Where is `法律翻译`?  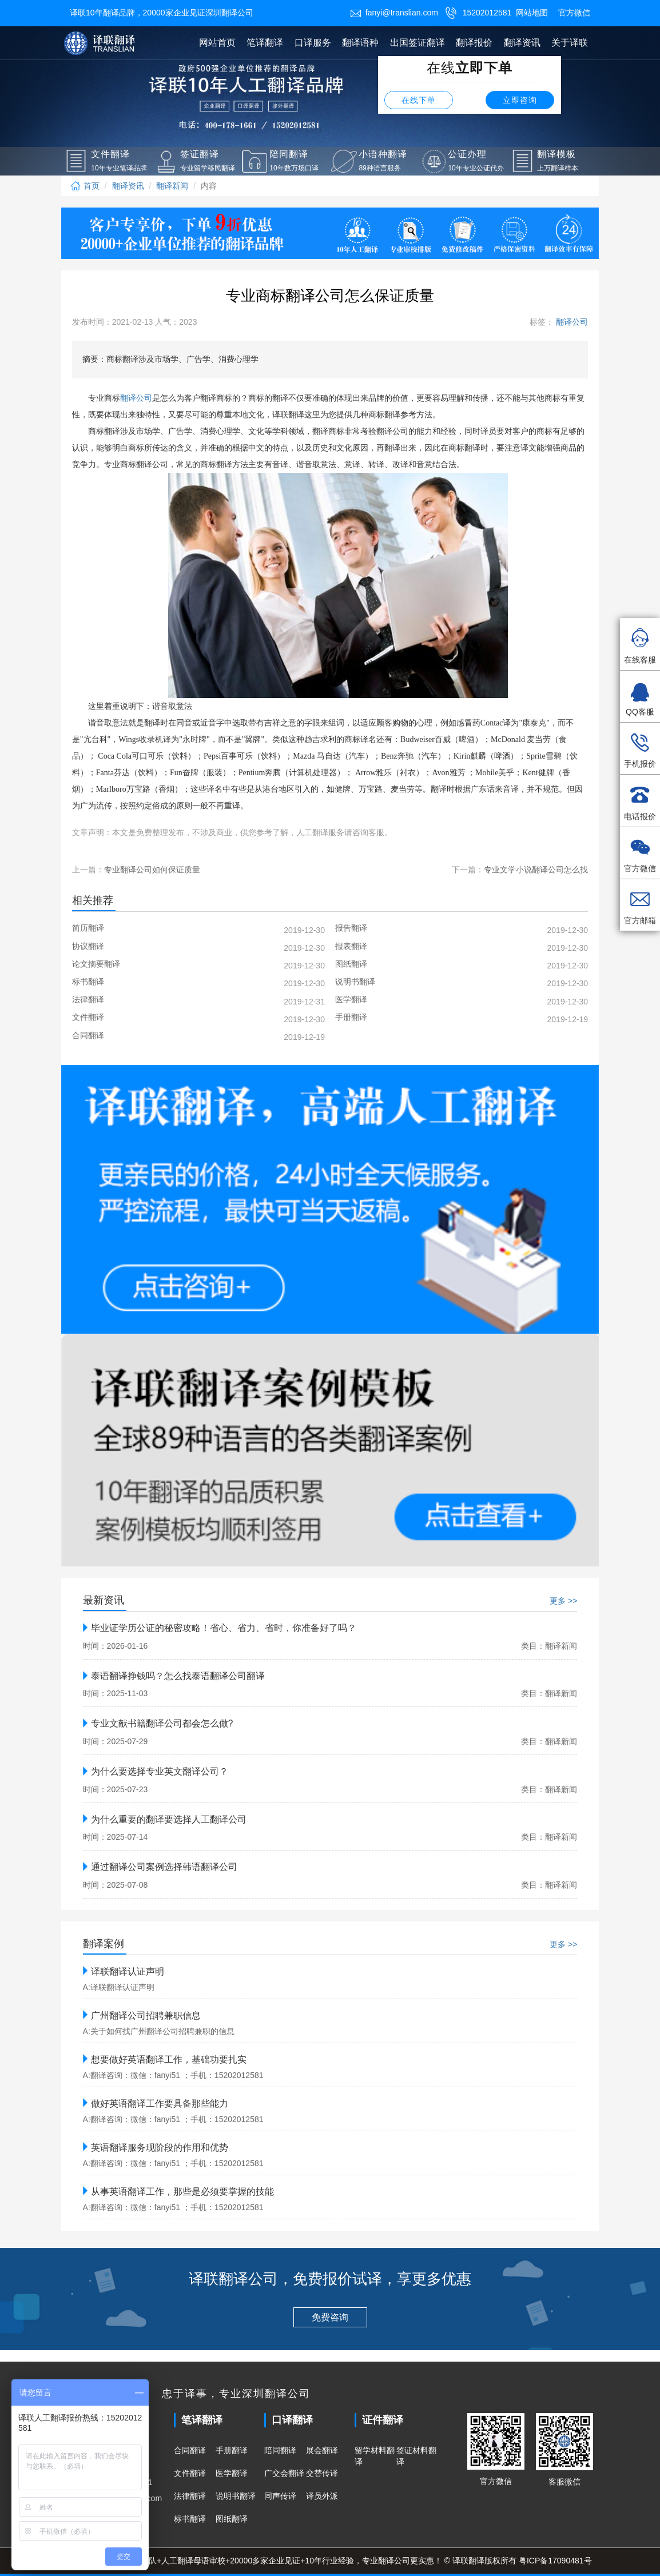
法律翻译 is located at coordinates (190, 2496).